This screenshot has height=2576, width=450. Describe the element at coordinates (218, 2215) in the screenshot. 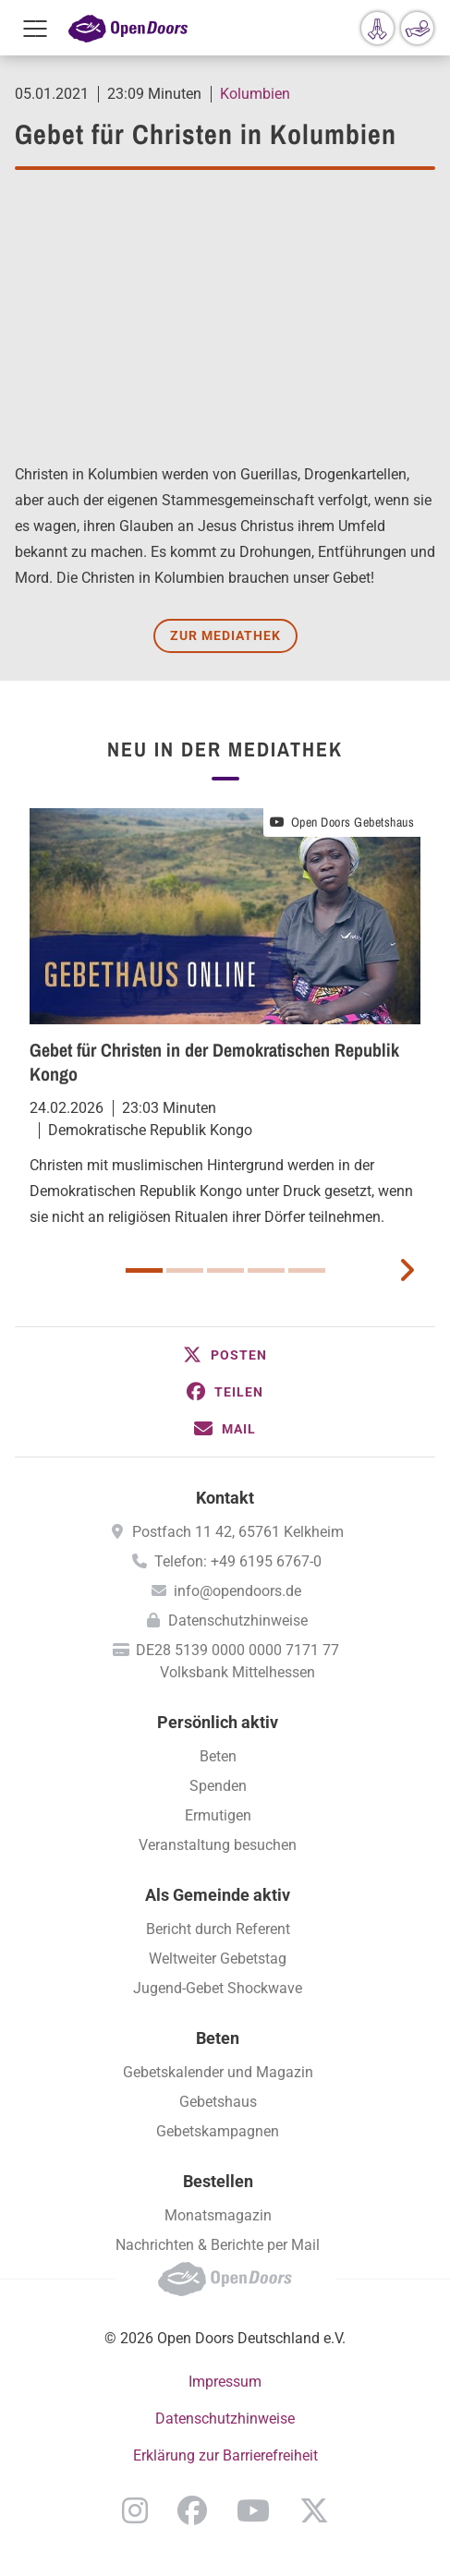

I see `Monatsmagazin` at that location.